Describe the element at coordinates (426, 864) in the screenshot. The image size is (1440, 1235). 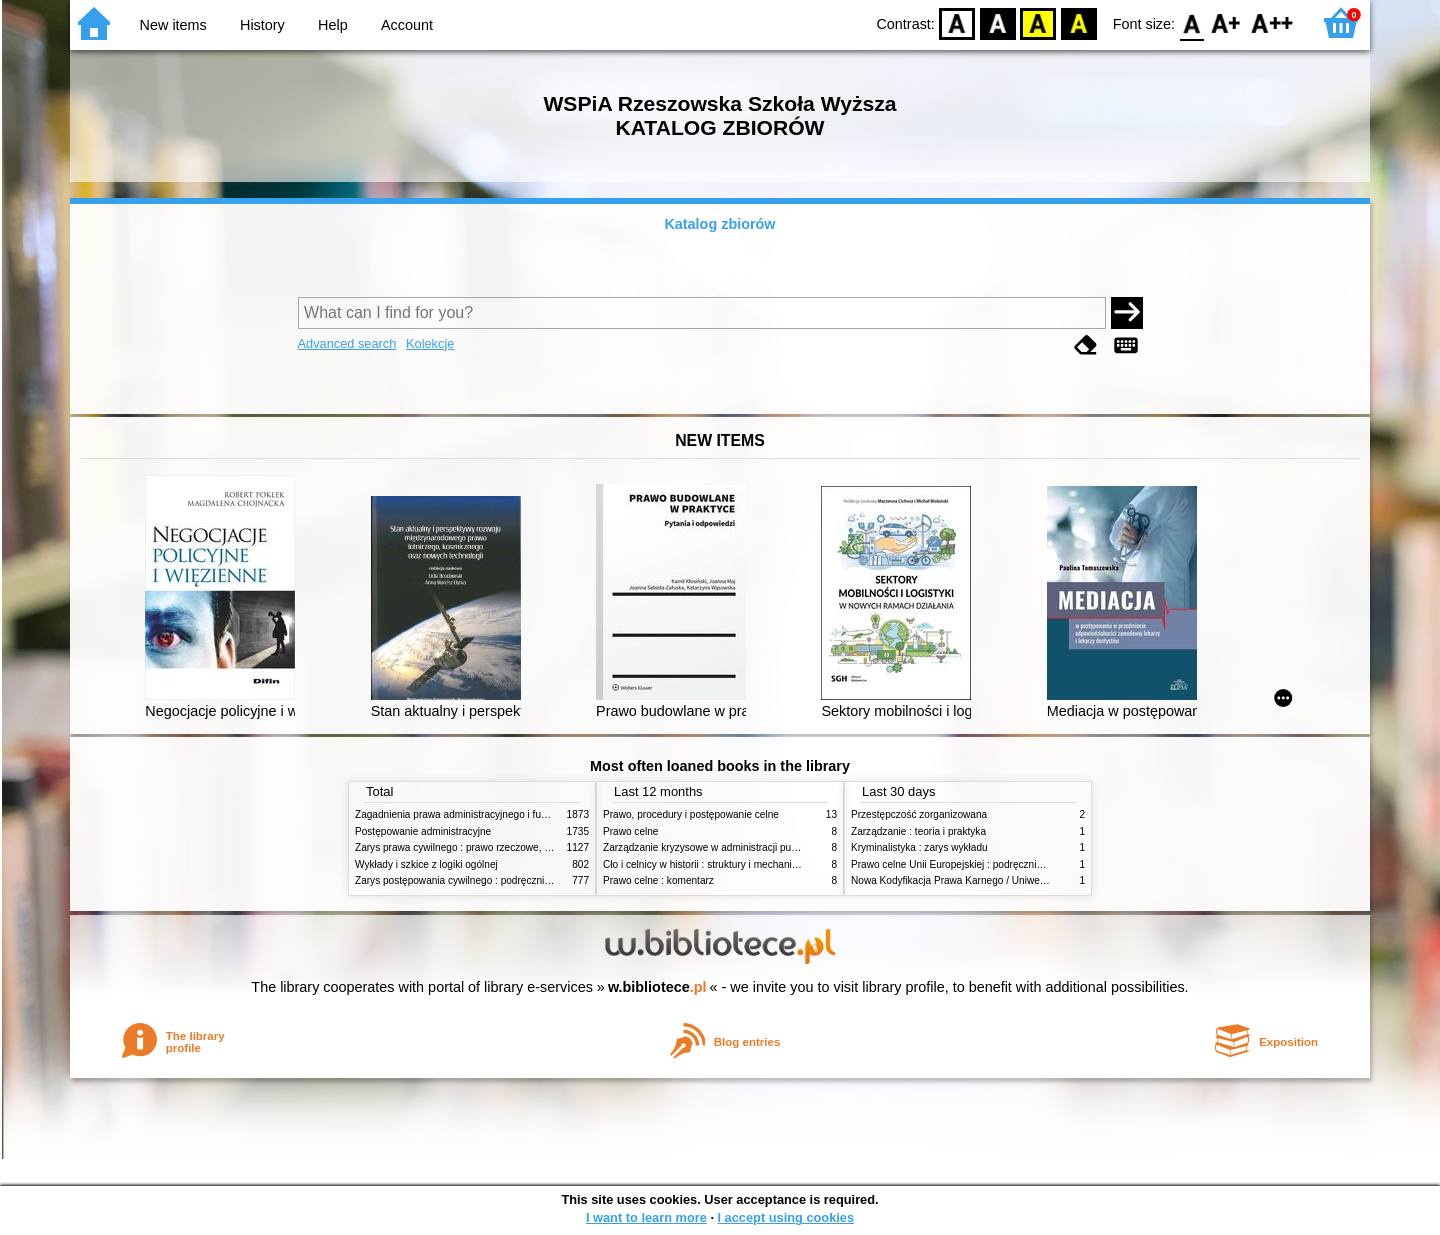
I see `Wykłady i szkice z logiki ogólnej` at that location.